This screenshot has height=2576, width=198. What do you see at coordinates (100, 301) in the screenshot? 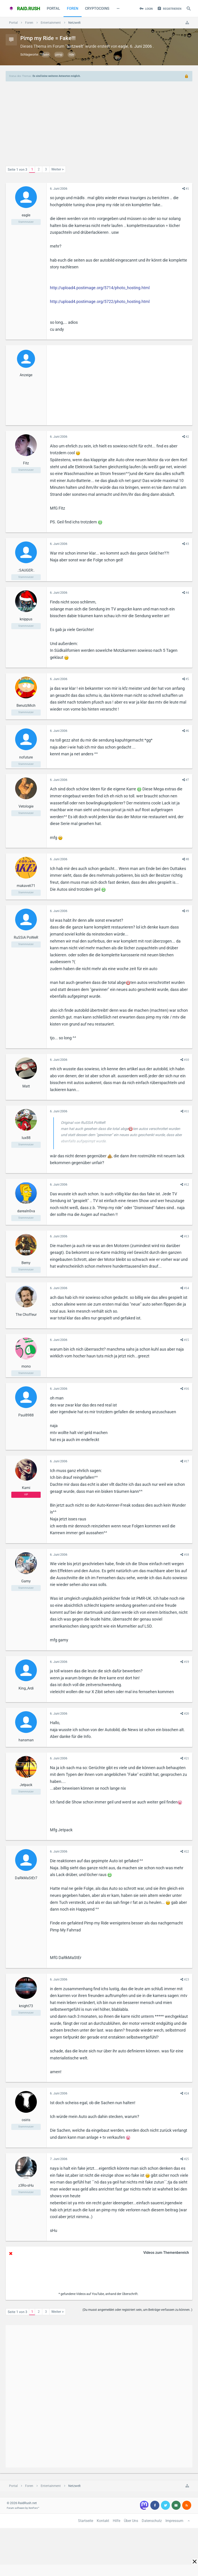
I see `http://upload4.postimage.org/5722/photo_hosting.html` at bounding box center [100, 301].